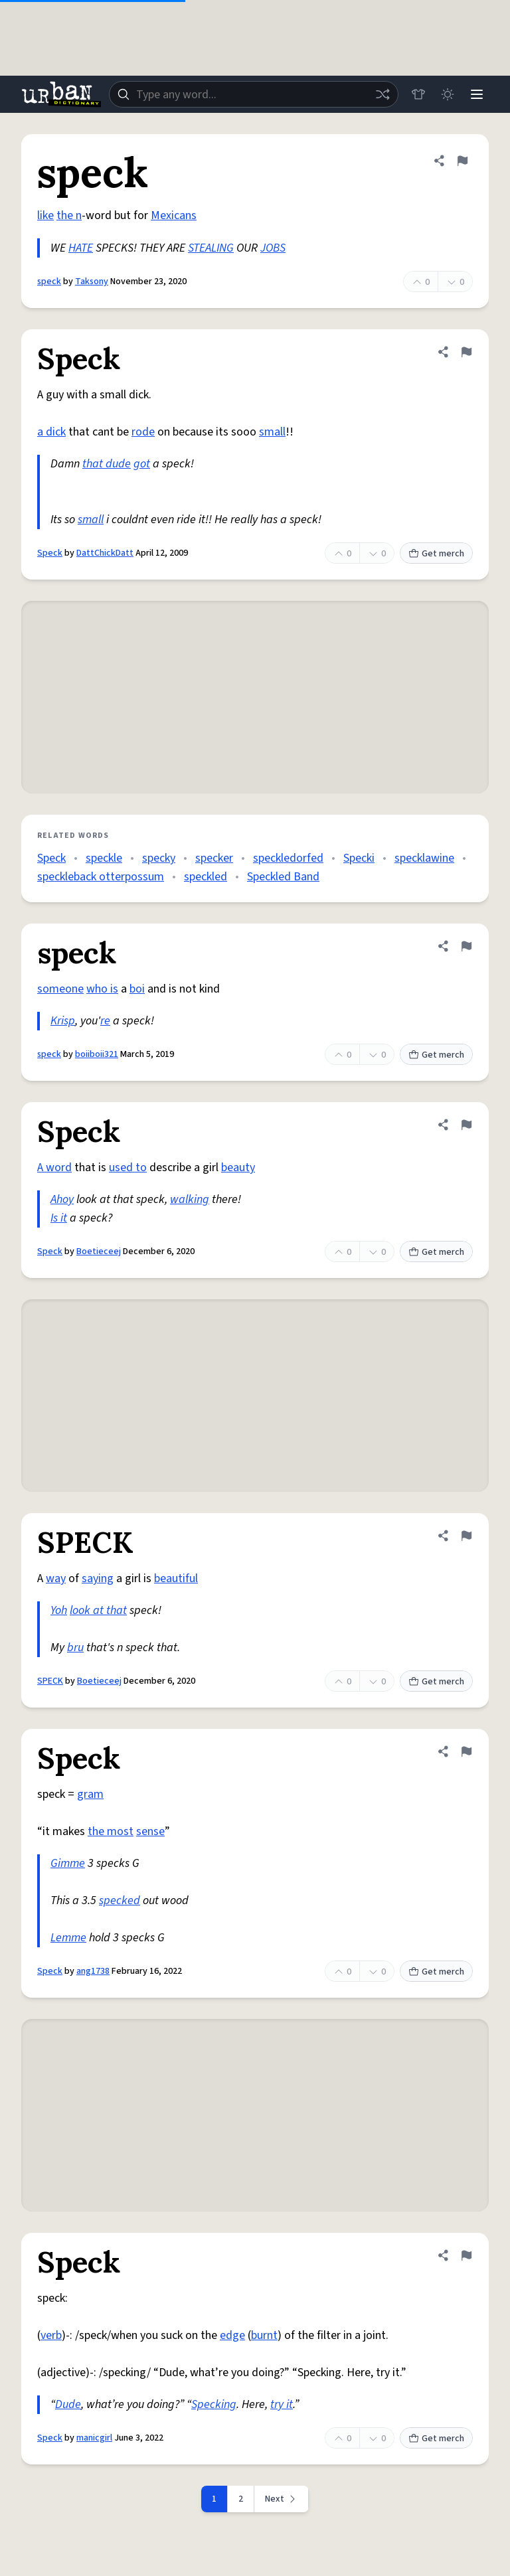 This screenshot has width=510, height=2576. I want to click on speckled, so click(205, 876).